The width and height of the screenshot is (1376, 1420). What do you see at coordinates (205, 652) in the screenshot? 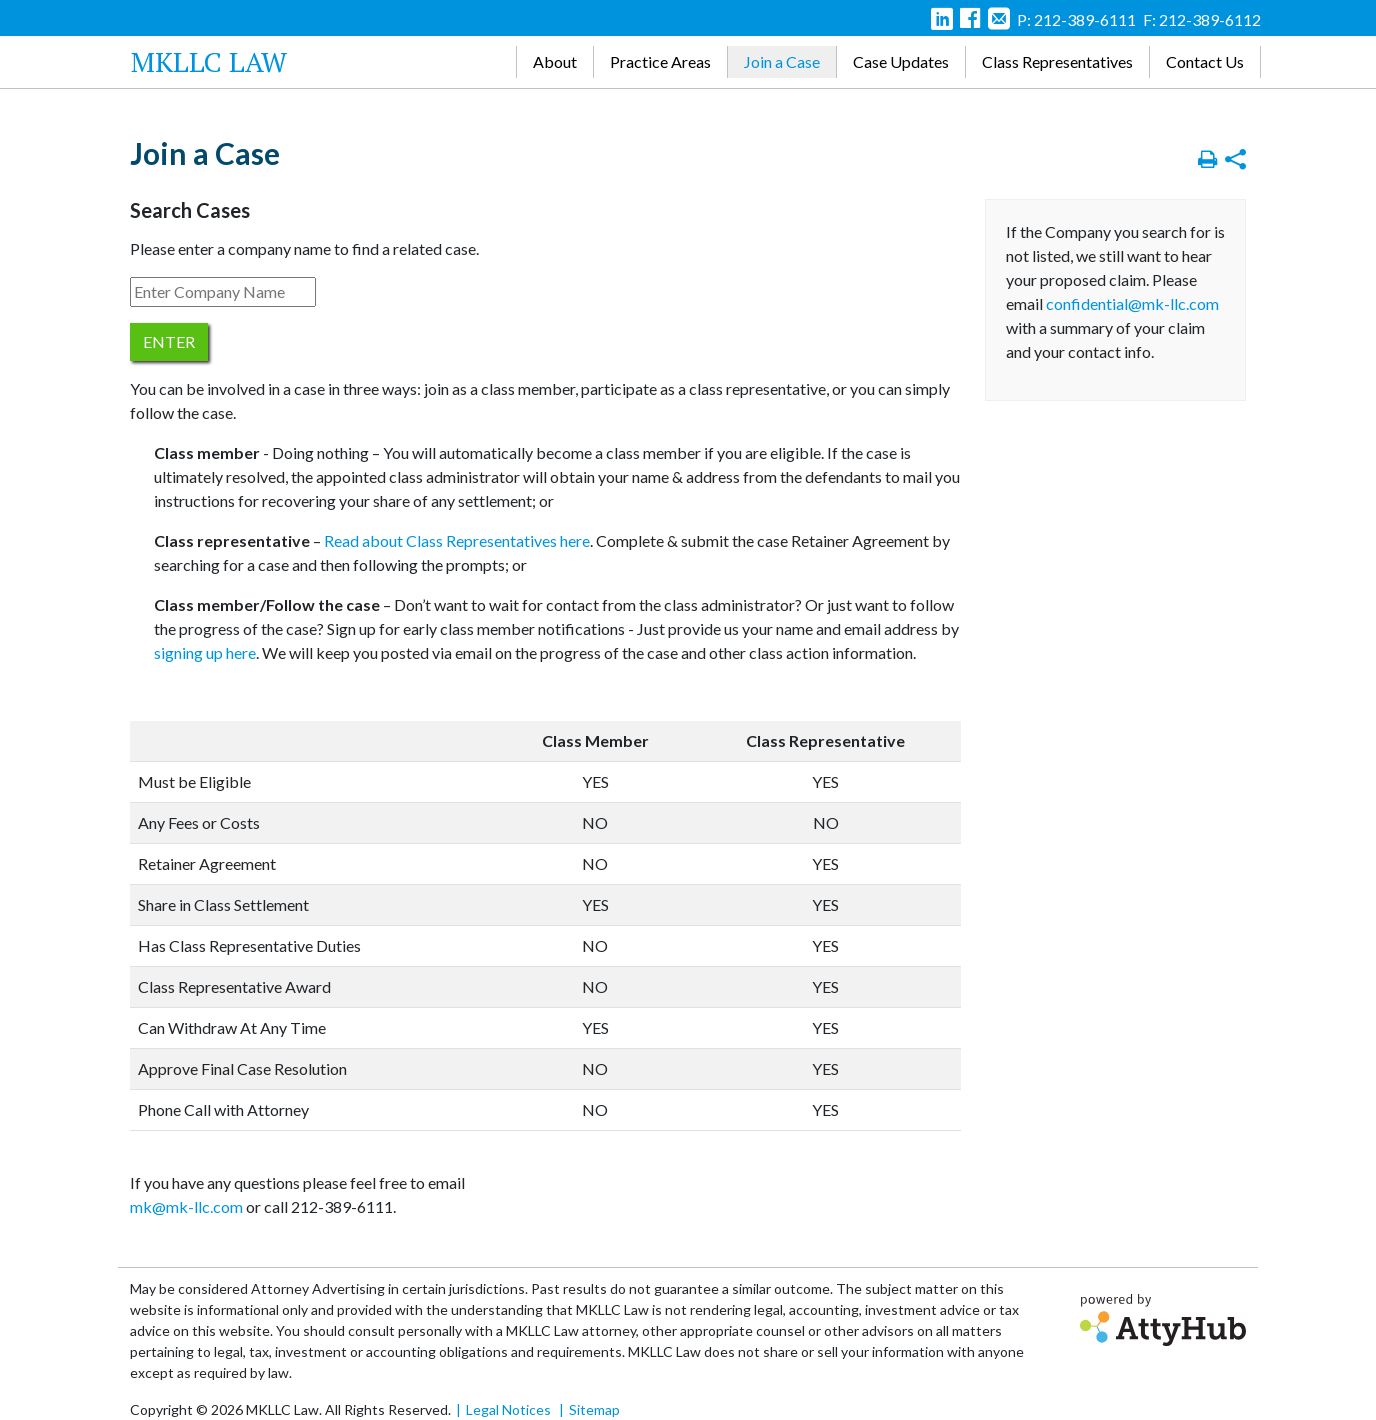
I see `signing up here` at bounding box center [205, 652].